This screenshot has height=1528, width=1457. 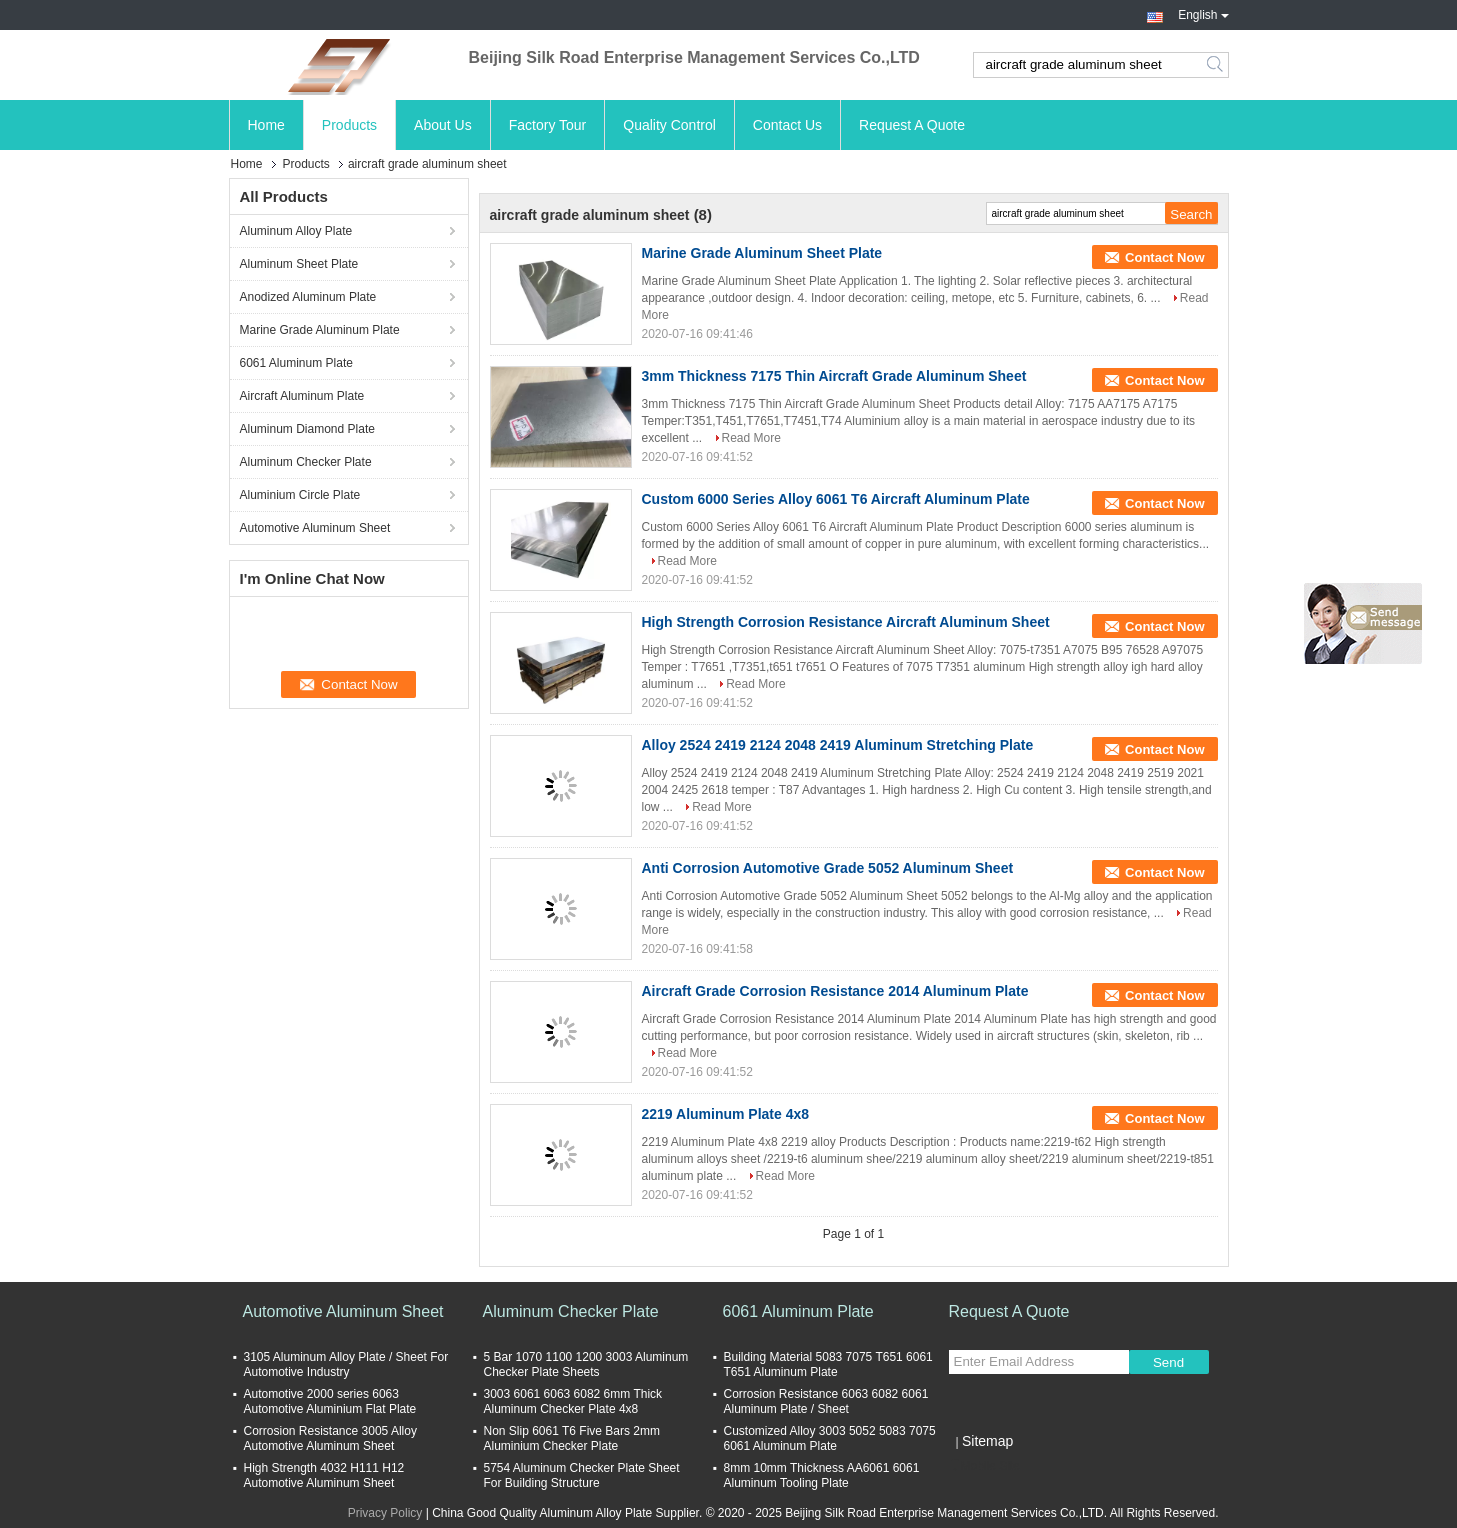 What do you see at coordinates (787, 125) in the screenshot?
I see `Contact Us` at bounding box center [787, 125].